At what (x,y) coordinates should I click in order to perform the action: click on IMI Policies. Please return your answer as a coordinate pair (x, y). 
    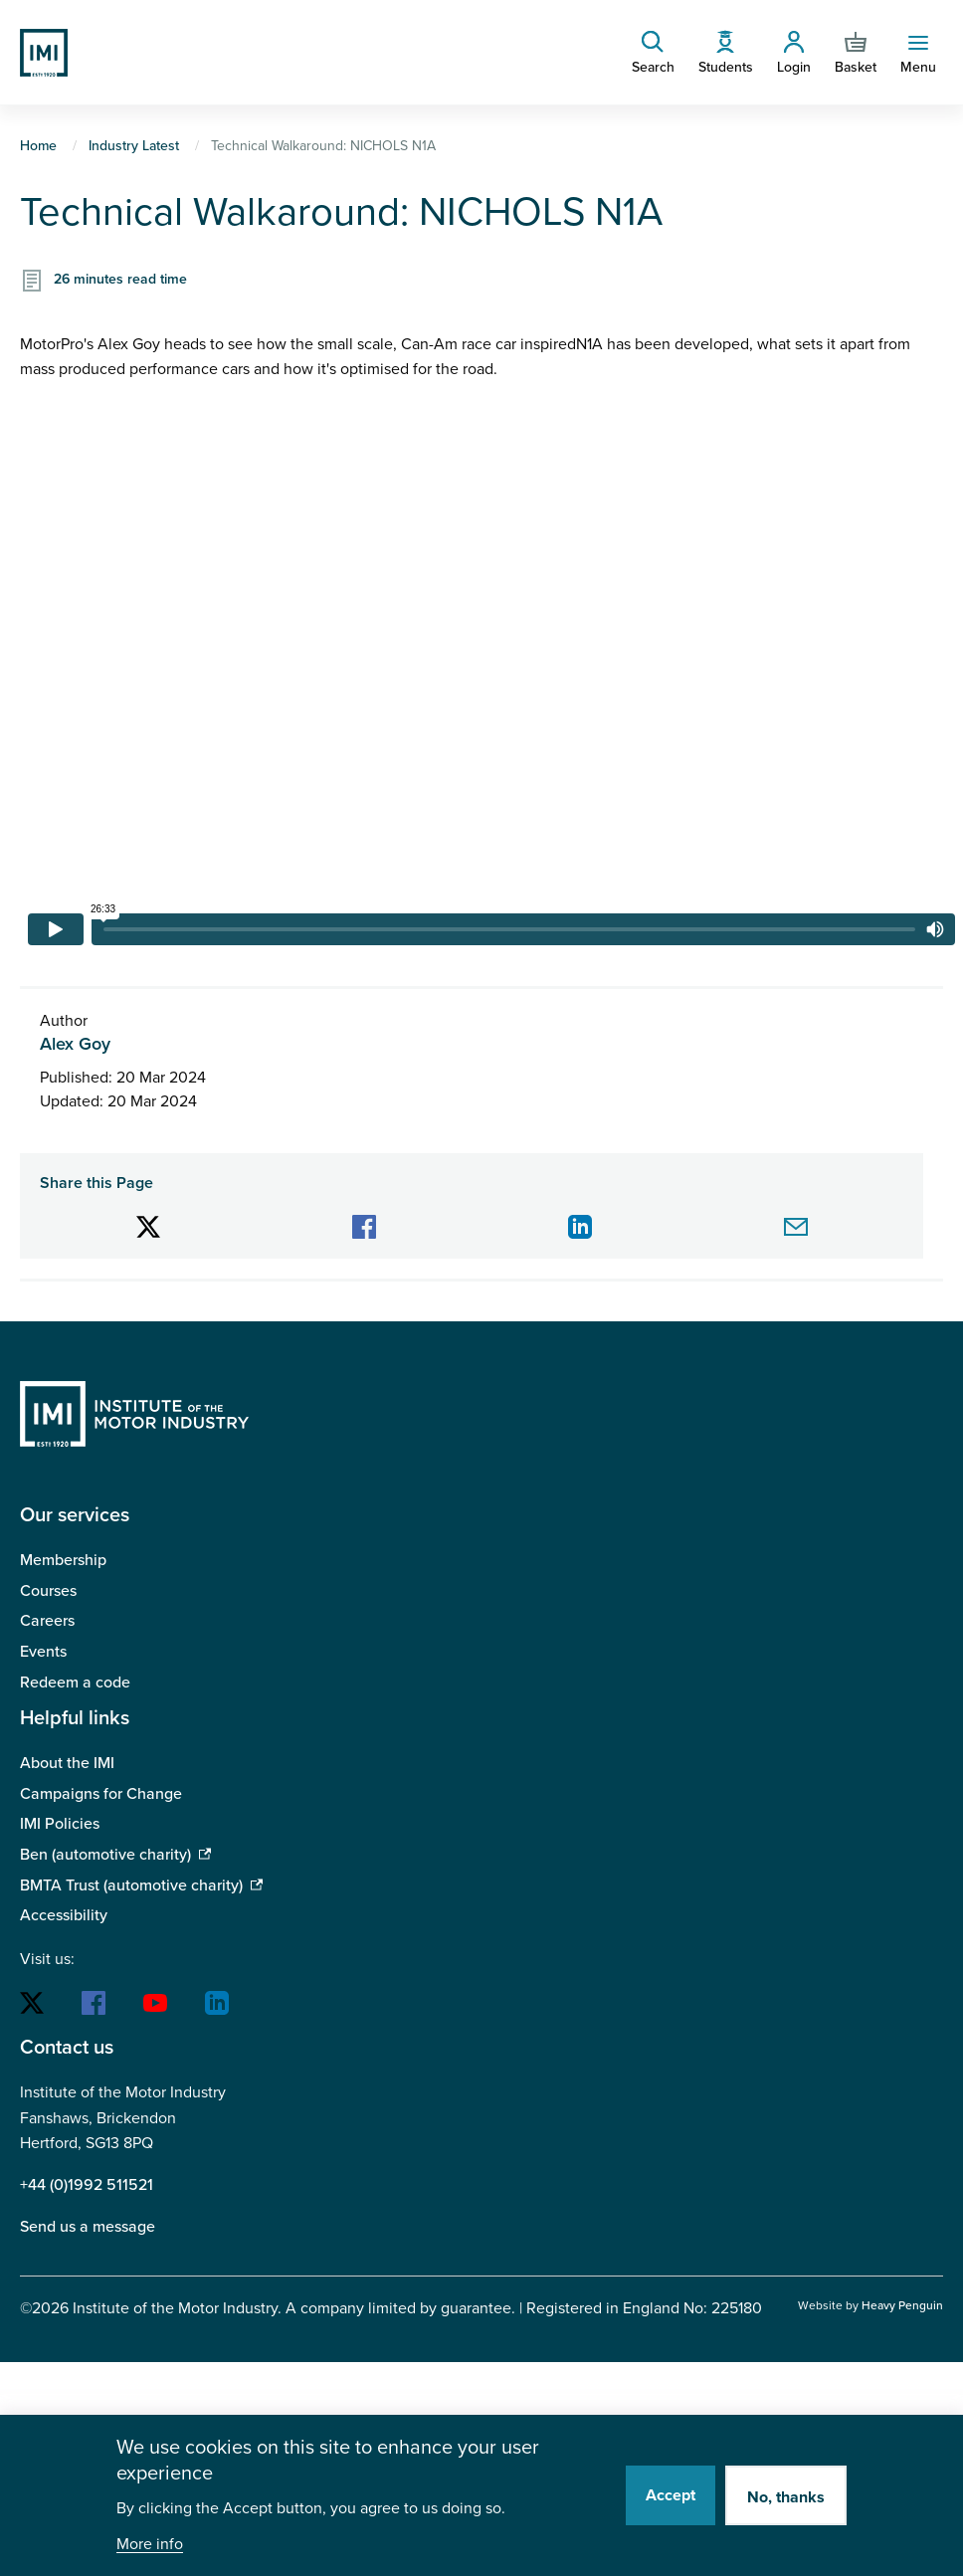
    Looking at the image, I should click on (59, 1824).